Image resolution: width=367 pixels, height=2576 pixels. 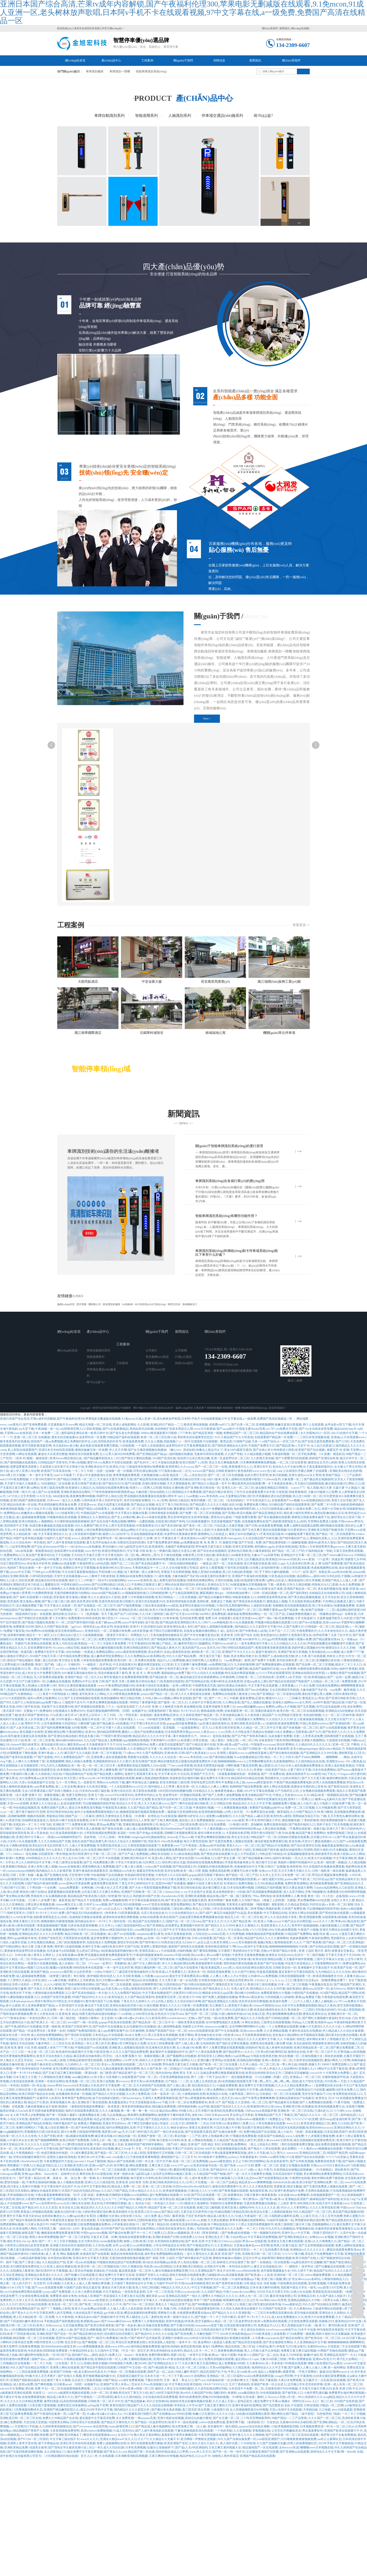 I want to click on 久久综合丝袜日本网, so click(x=187, y=2001).